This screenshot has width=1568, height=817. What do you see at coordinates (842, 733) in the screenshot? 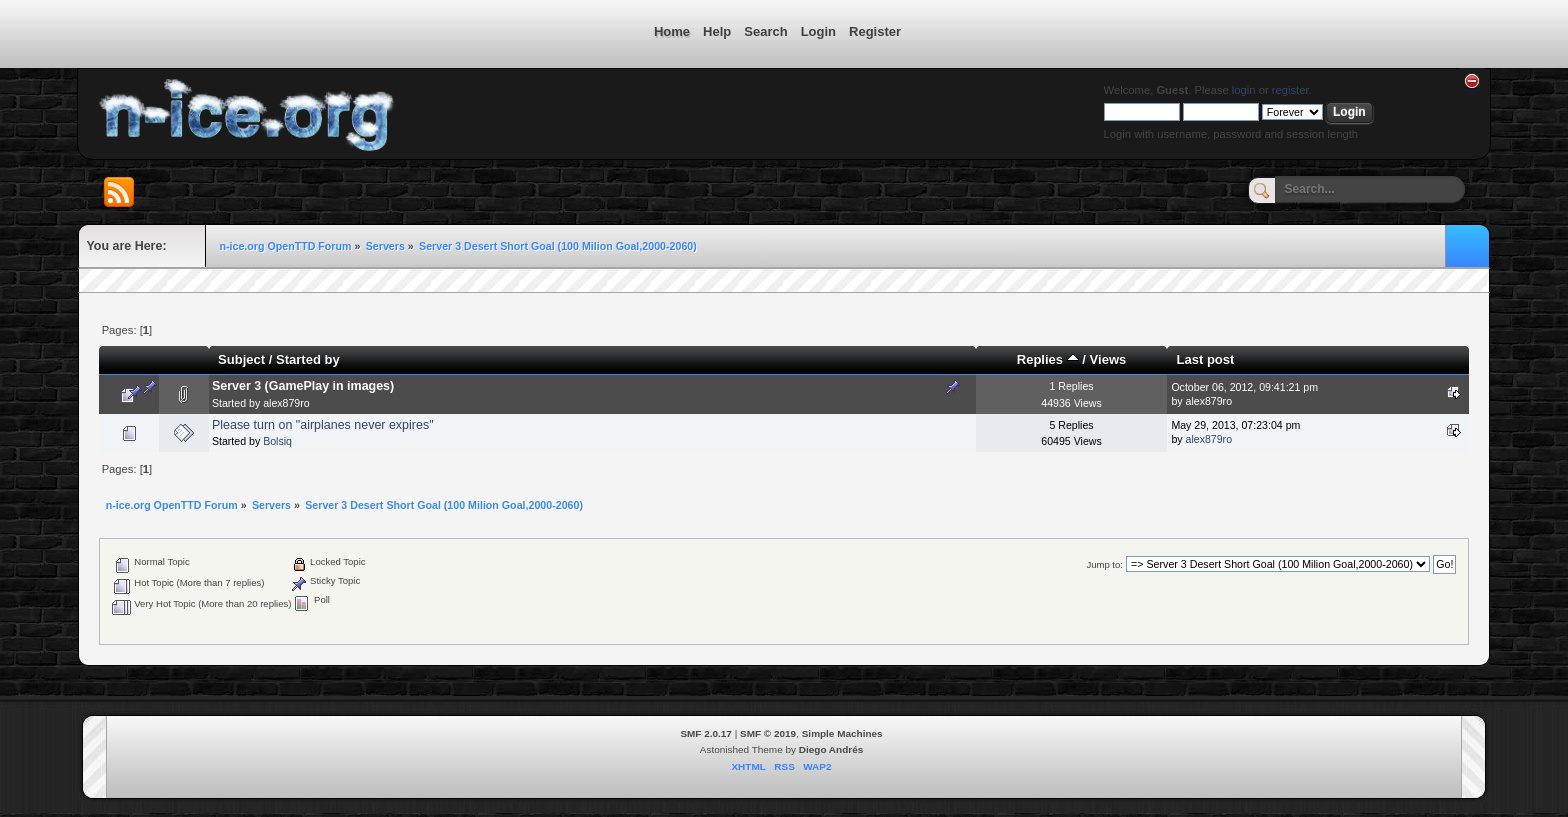
I see `Simple Machines` at bounding box center [842, 733].